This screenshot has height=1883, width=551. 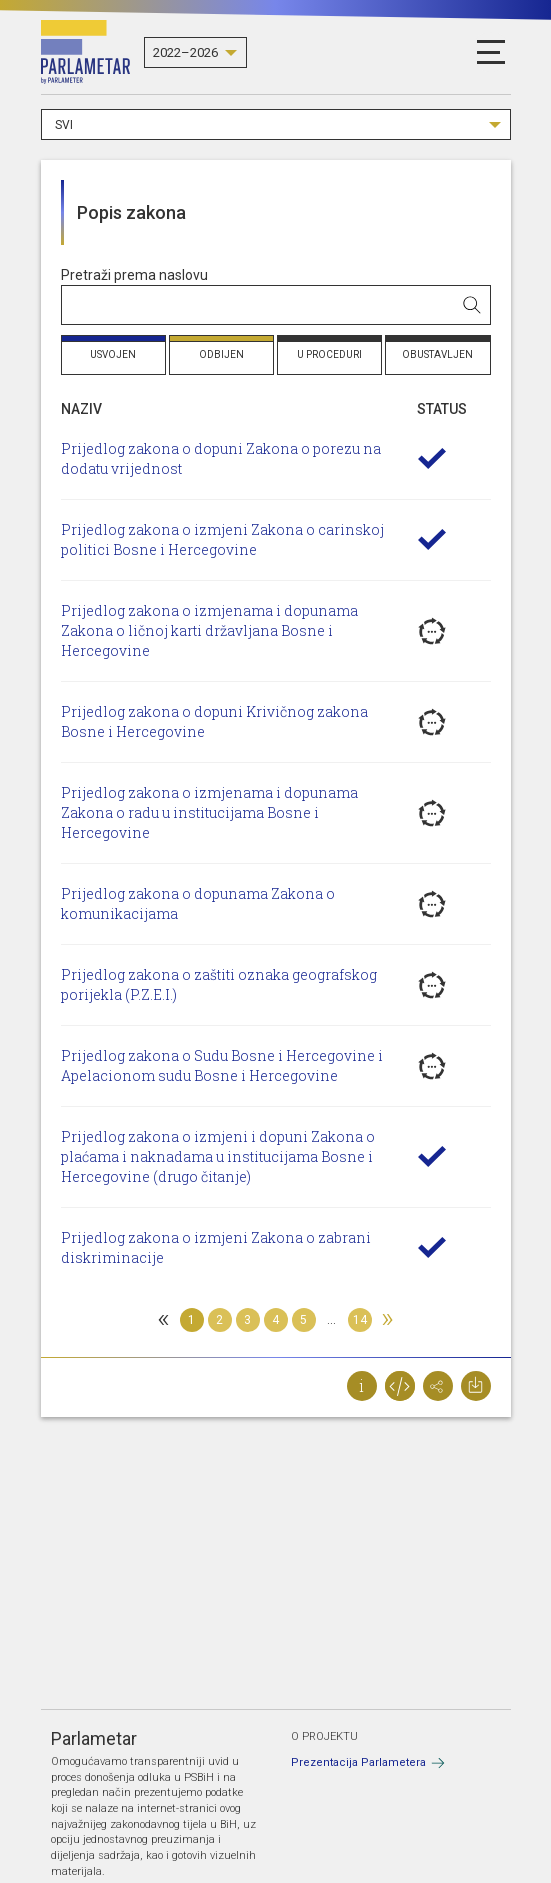 What do you see at coordinates (222, 539) in the screenshot?
I see `Prijedlog zakona o izmjeni Zakona o carinskoj politici Bosne i Hercegovine` at bounding box center [222, 539].